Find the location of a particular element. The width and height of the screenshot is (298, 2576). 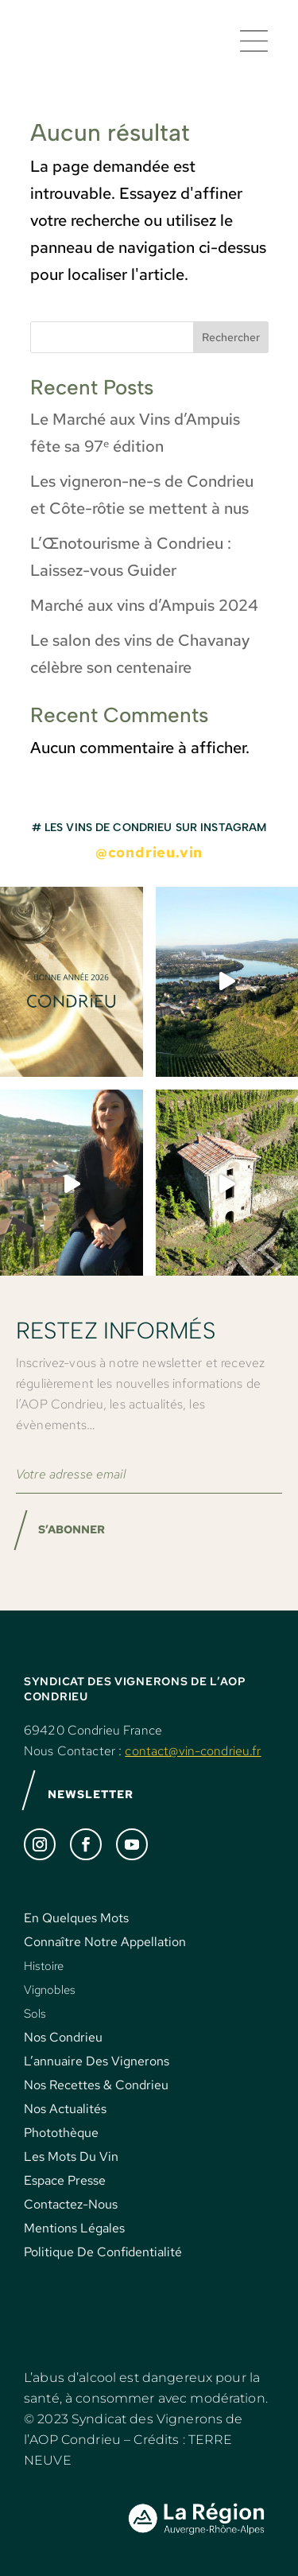

En Quelques Mots is located at coordinates (76, 1918).